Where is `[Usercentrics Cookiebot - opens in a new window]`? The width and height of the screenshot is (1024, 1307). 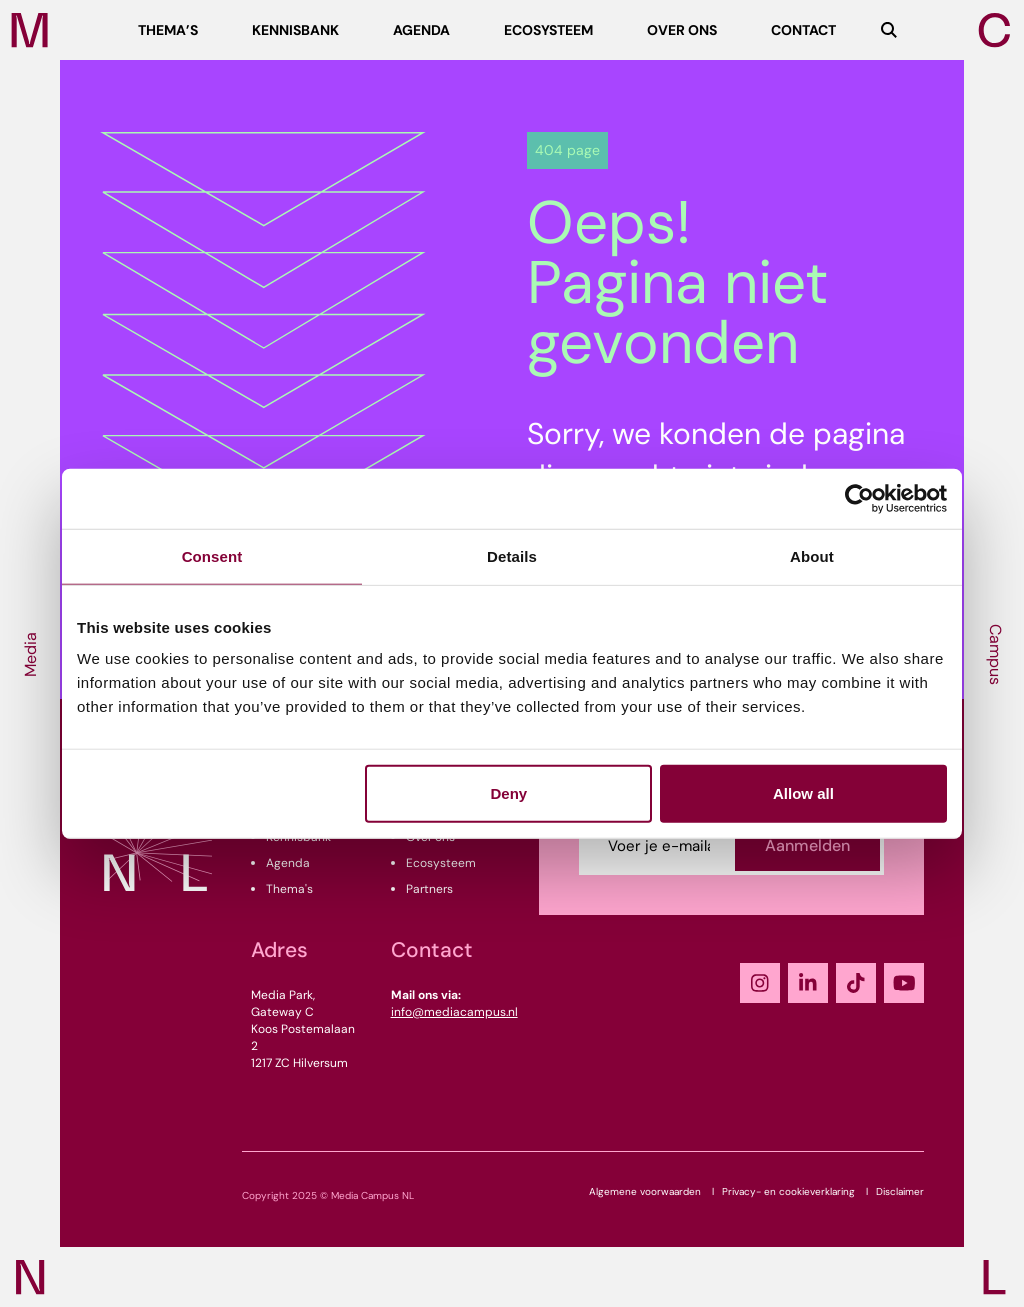
[Usercentrics Cookiebot - opens in a new window] is located at coordinates (859, 498).